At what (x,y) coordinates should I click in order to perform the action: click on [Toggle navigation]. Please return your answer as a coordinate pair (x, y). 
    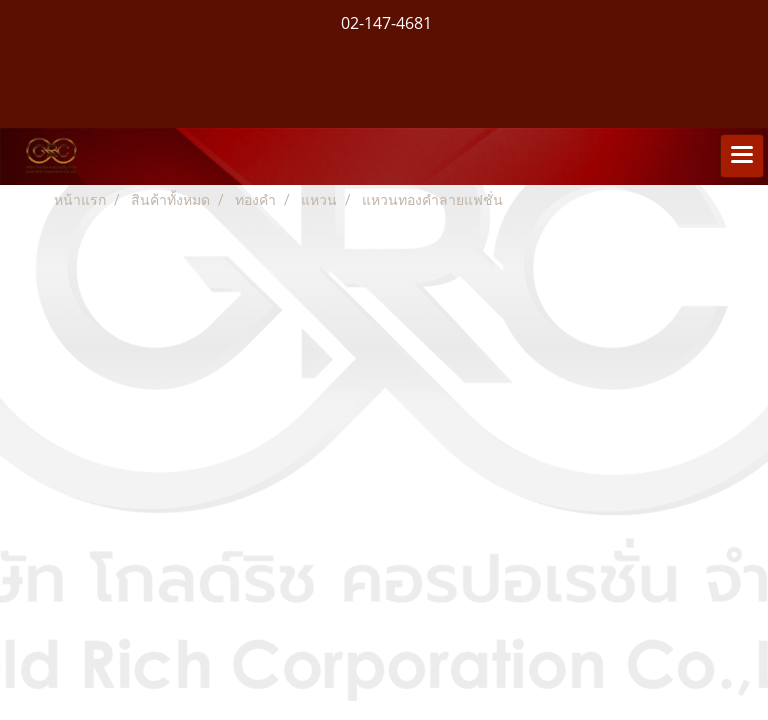
    Looking at the image, I should click on (742, 156).